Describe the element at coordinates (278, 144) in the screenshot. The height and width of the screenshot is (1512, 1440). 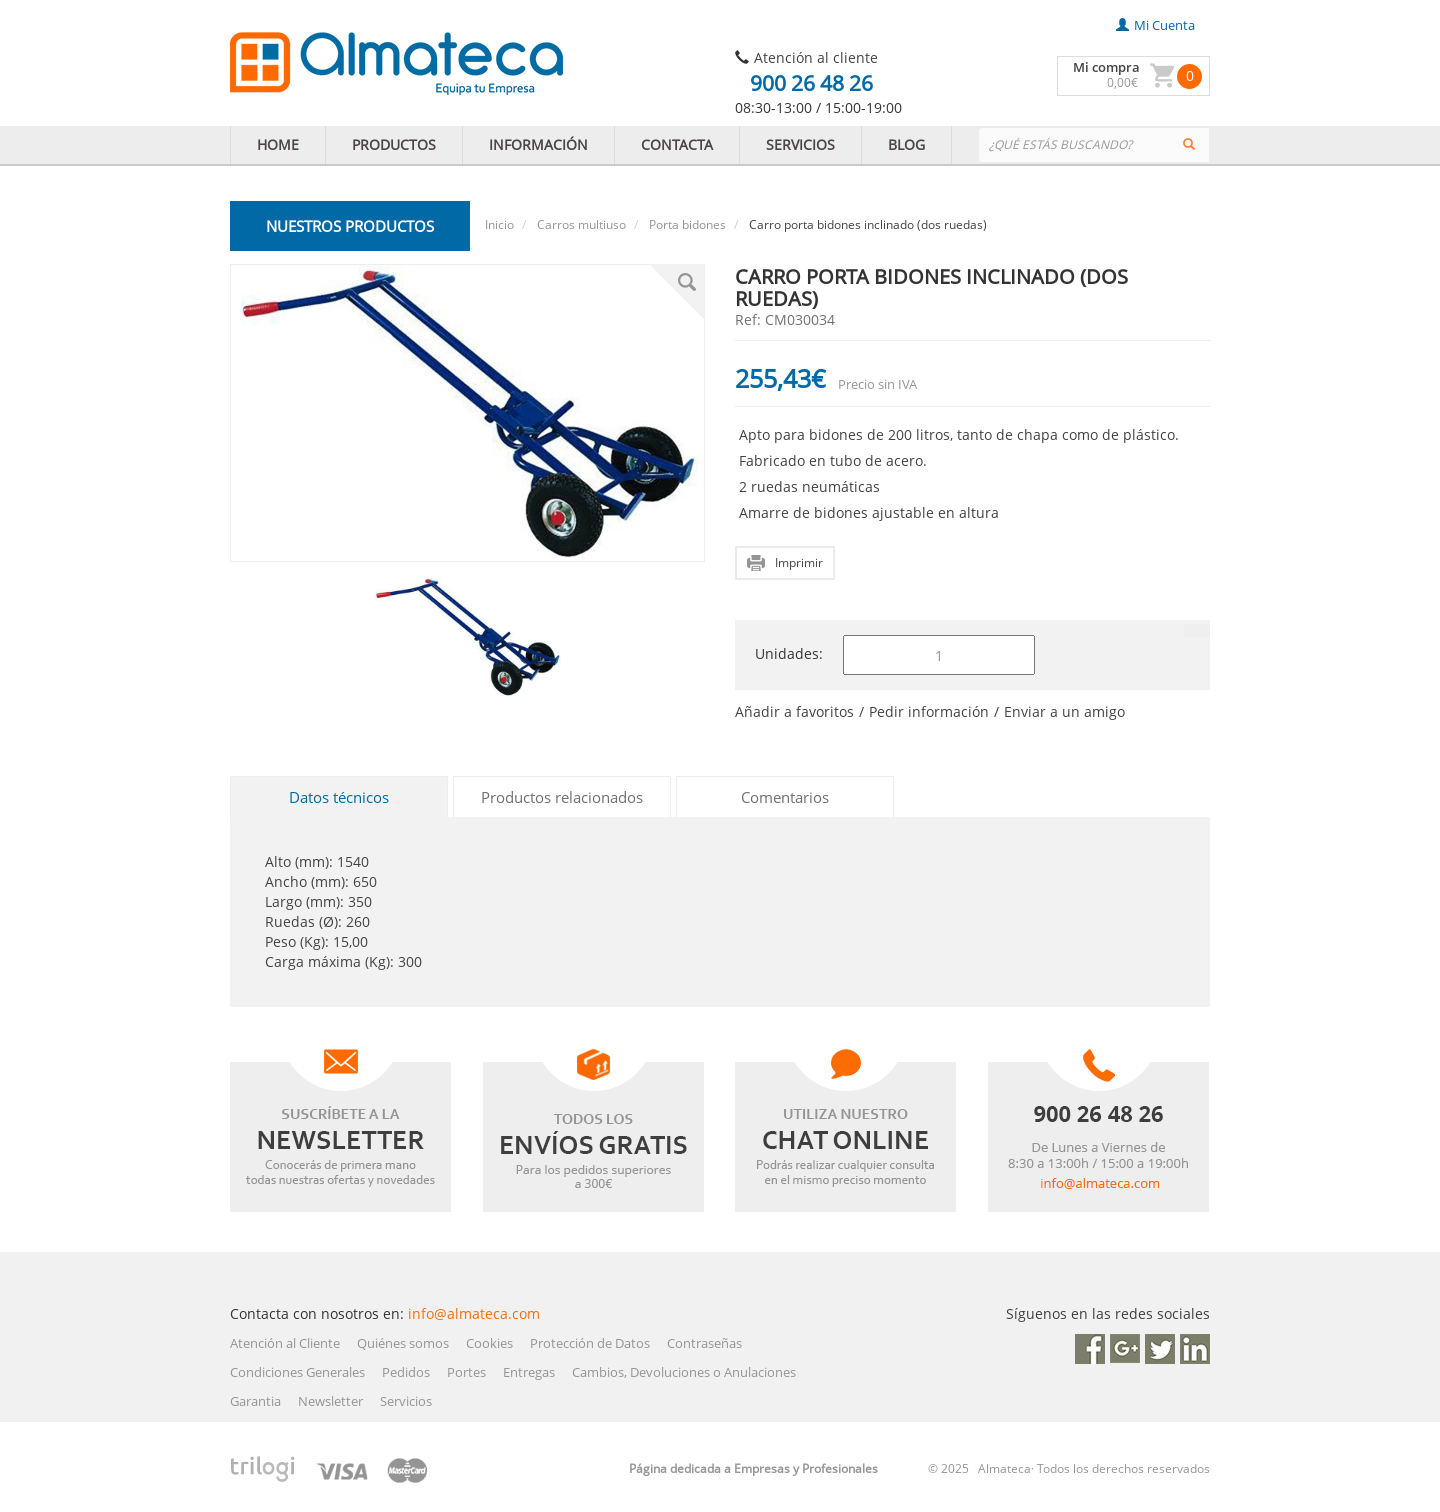
I see `HOME` at that location.